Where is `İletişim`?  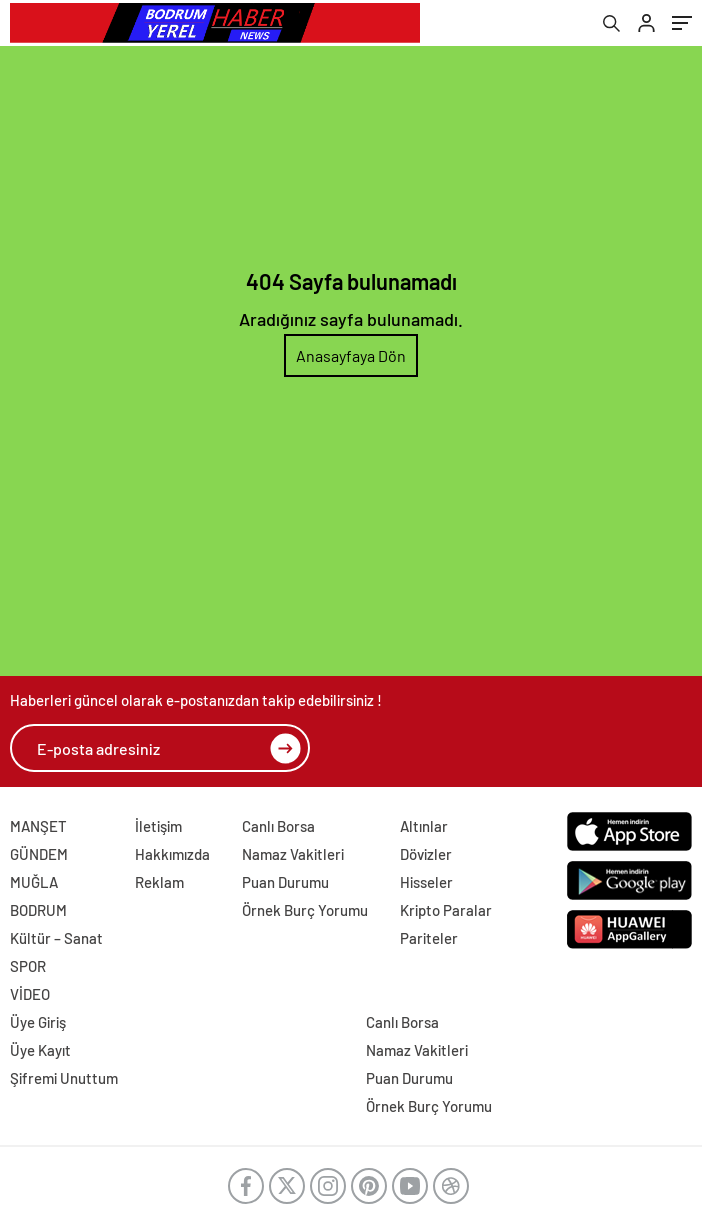
İletişim is located at coordinates (158, 826).